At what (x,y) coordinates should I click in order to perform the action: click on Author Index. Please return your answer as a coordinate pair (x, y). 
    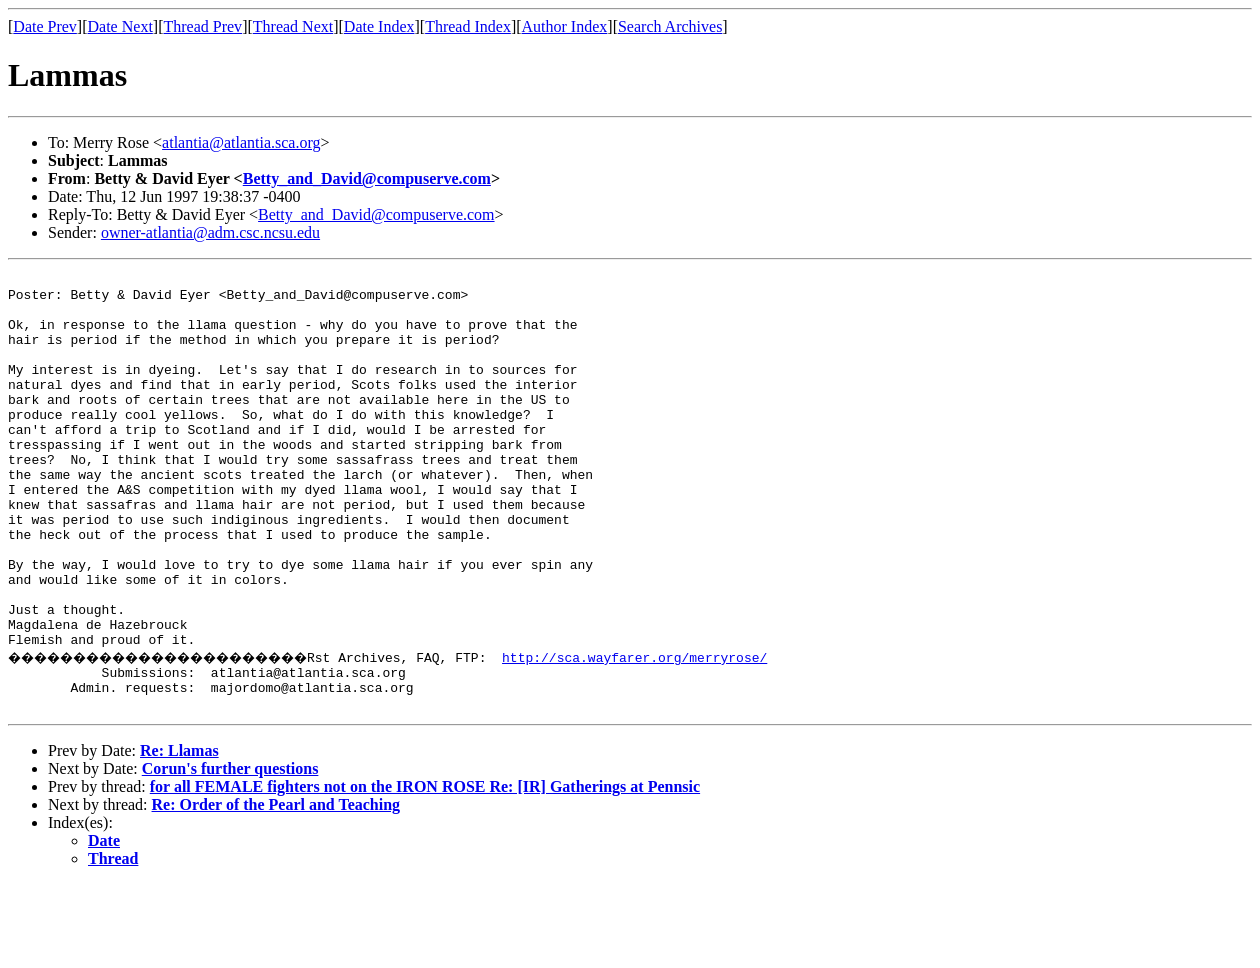
    Looking at the image, I should click on (565, 26).